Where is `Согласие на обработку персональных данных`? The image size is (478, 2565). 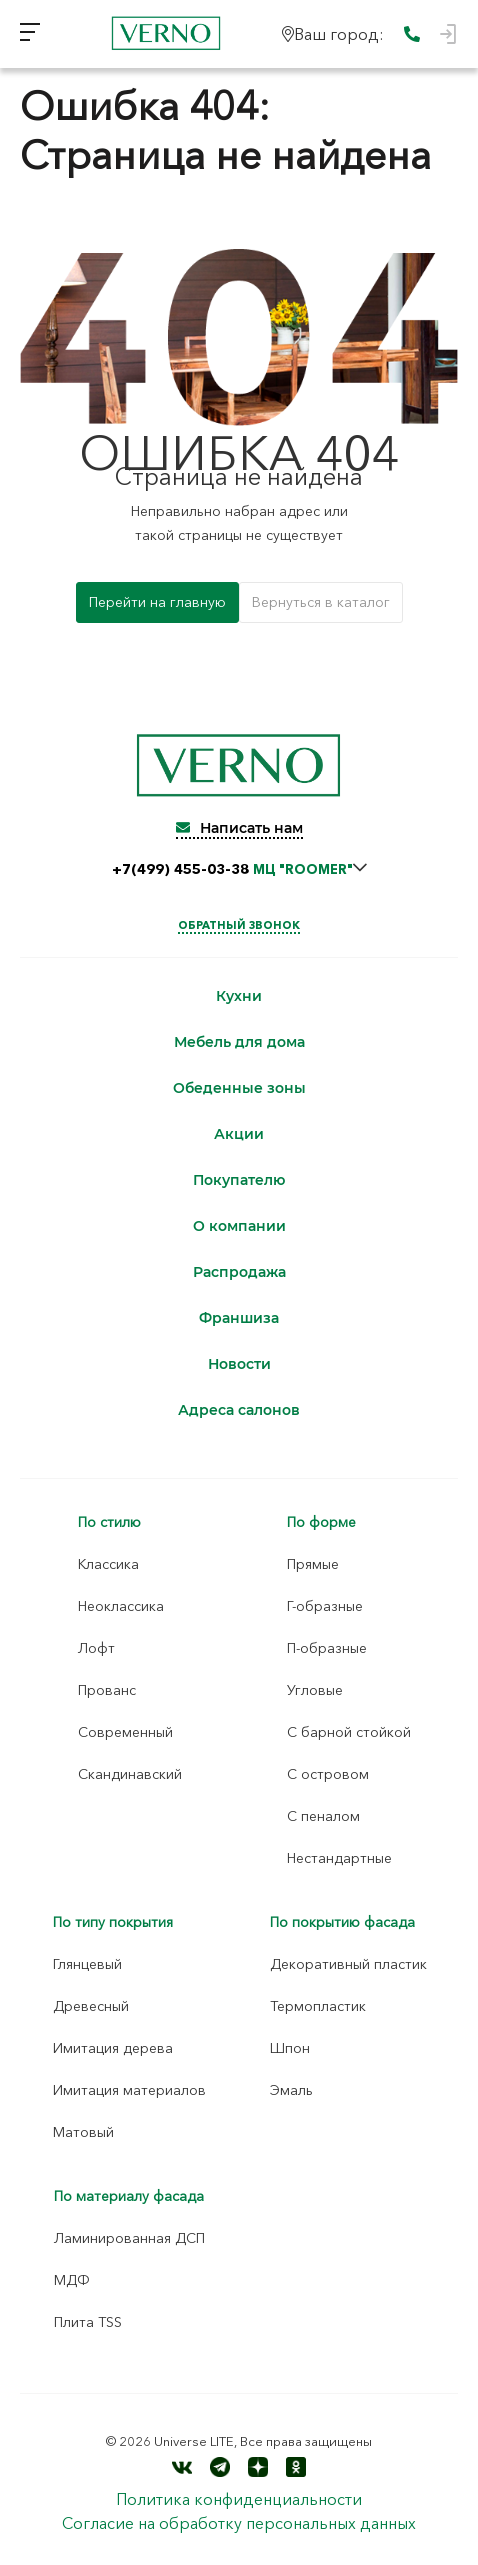 Согласие на обработку персональных данных is located at coordinates (239, 2523).